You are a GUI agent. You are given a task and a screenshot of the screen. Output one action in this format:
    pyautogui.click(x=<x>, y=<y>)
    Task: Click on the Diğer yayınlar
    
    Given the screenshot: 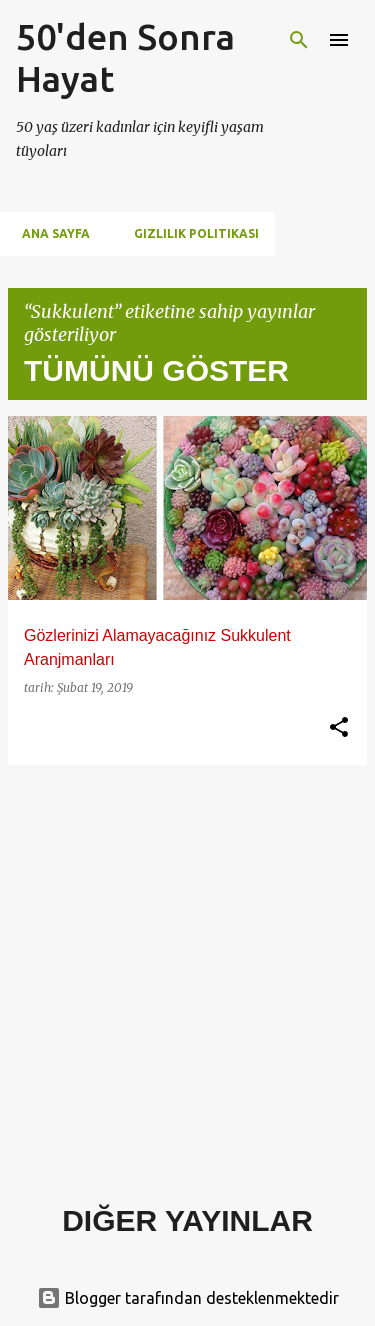 What is the action you would take?
    pyautogui.click(x=187, y=1220)
    